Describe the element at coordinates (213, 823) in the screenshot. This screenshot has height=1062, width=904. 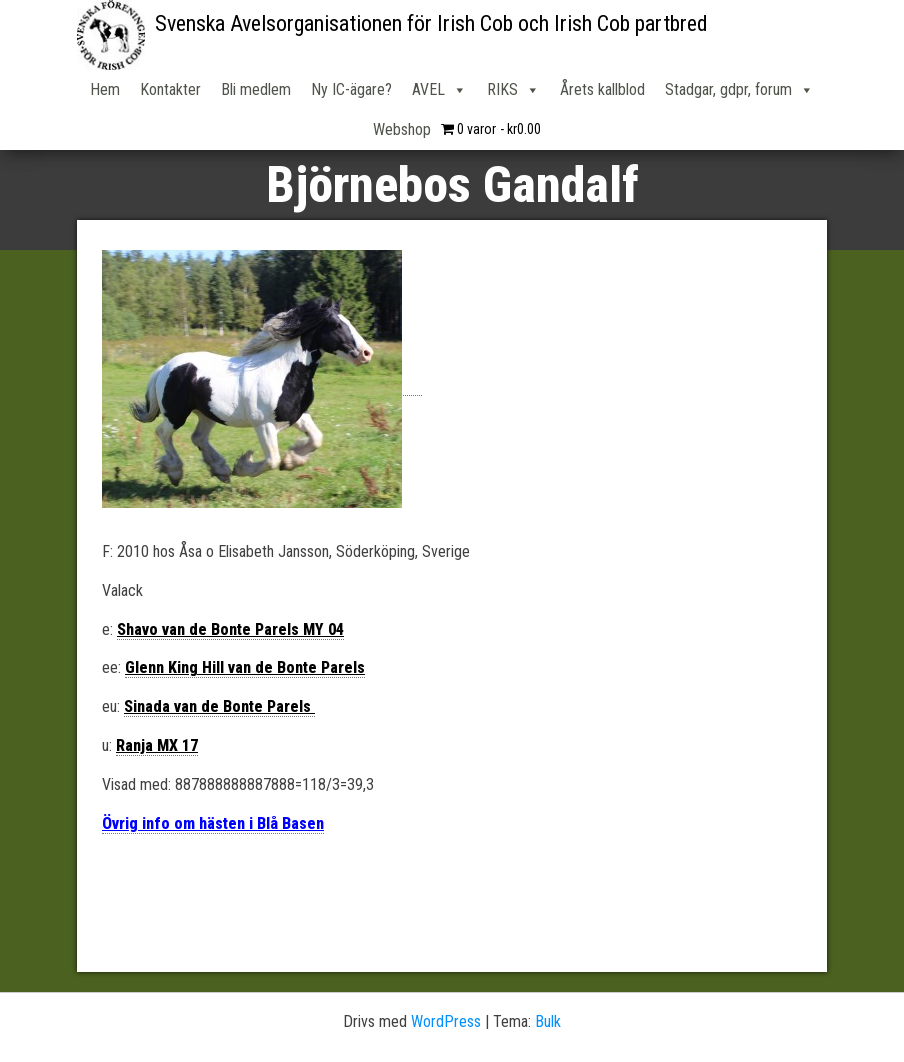
I see `Övrig info om hästen i Blå Basen` at that location.